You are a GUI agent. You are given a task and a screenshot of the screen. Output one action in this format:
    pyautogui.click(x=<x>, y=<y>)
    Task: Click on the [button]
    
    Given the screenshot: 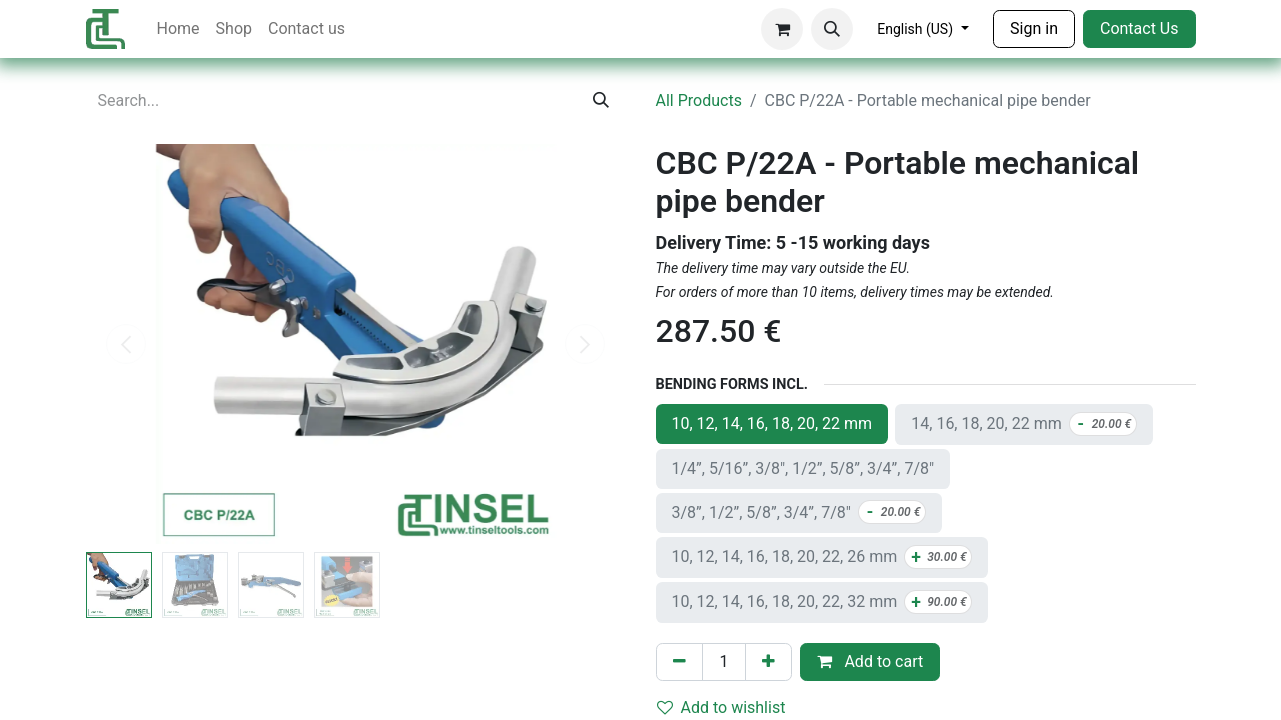 What is the action you would take?
    pyautogui.click(x=832, y=29)
    